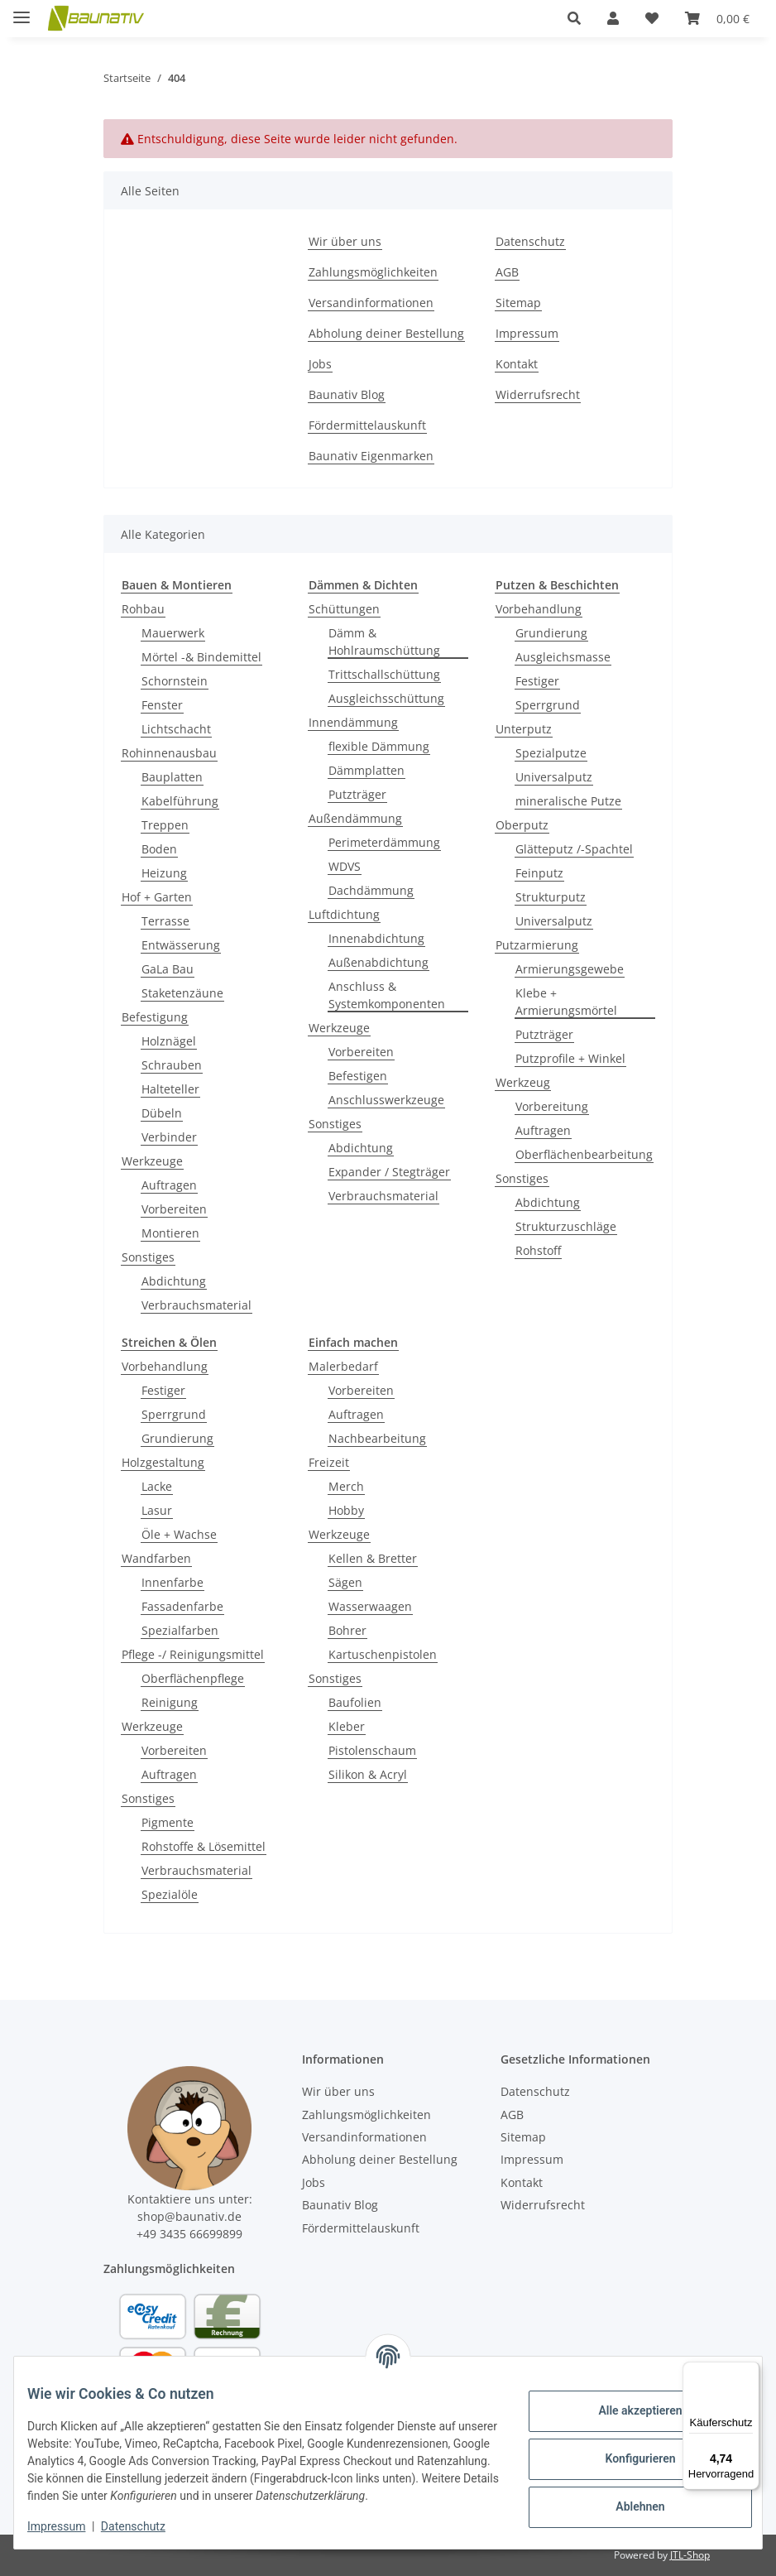 The width and height of the screenshot is (776, 2576). What do you see at coordinates (170, 1089) in the screenshot?
I see `Halteteller` at bounding box center [170, 1089].